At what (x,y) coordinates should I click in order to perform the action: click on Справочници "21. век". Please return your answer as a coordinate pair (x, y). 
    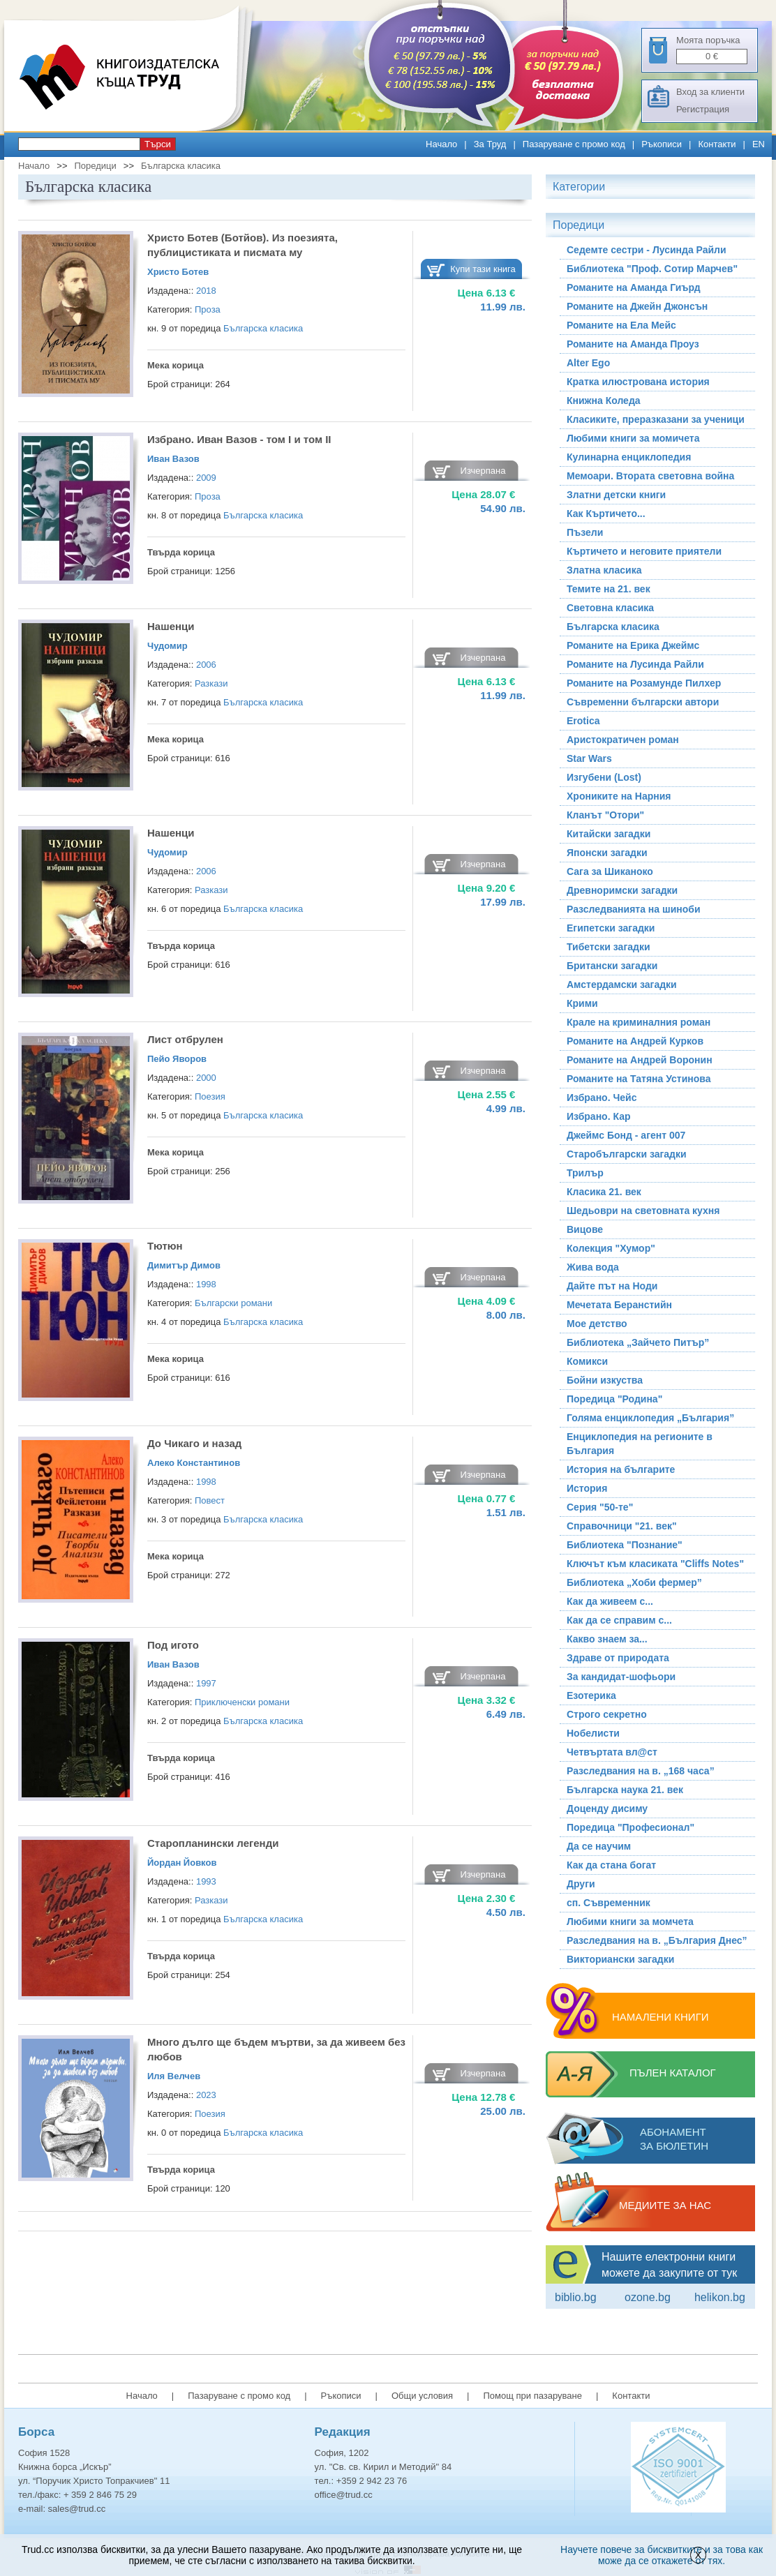
    Looking at the image, I should click on (622, 1526).